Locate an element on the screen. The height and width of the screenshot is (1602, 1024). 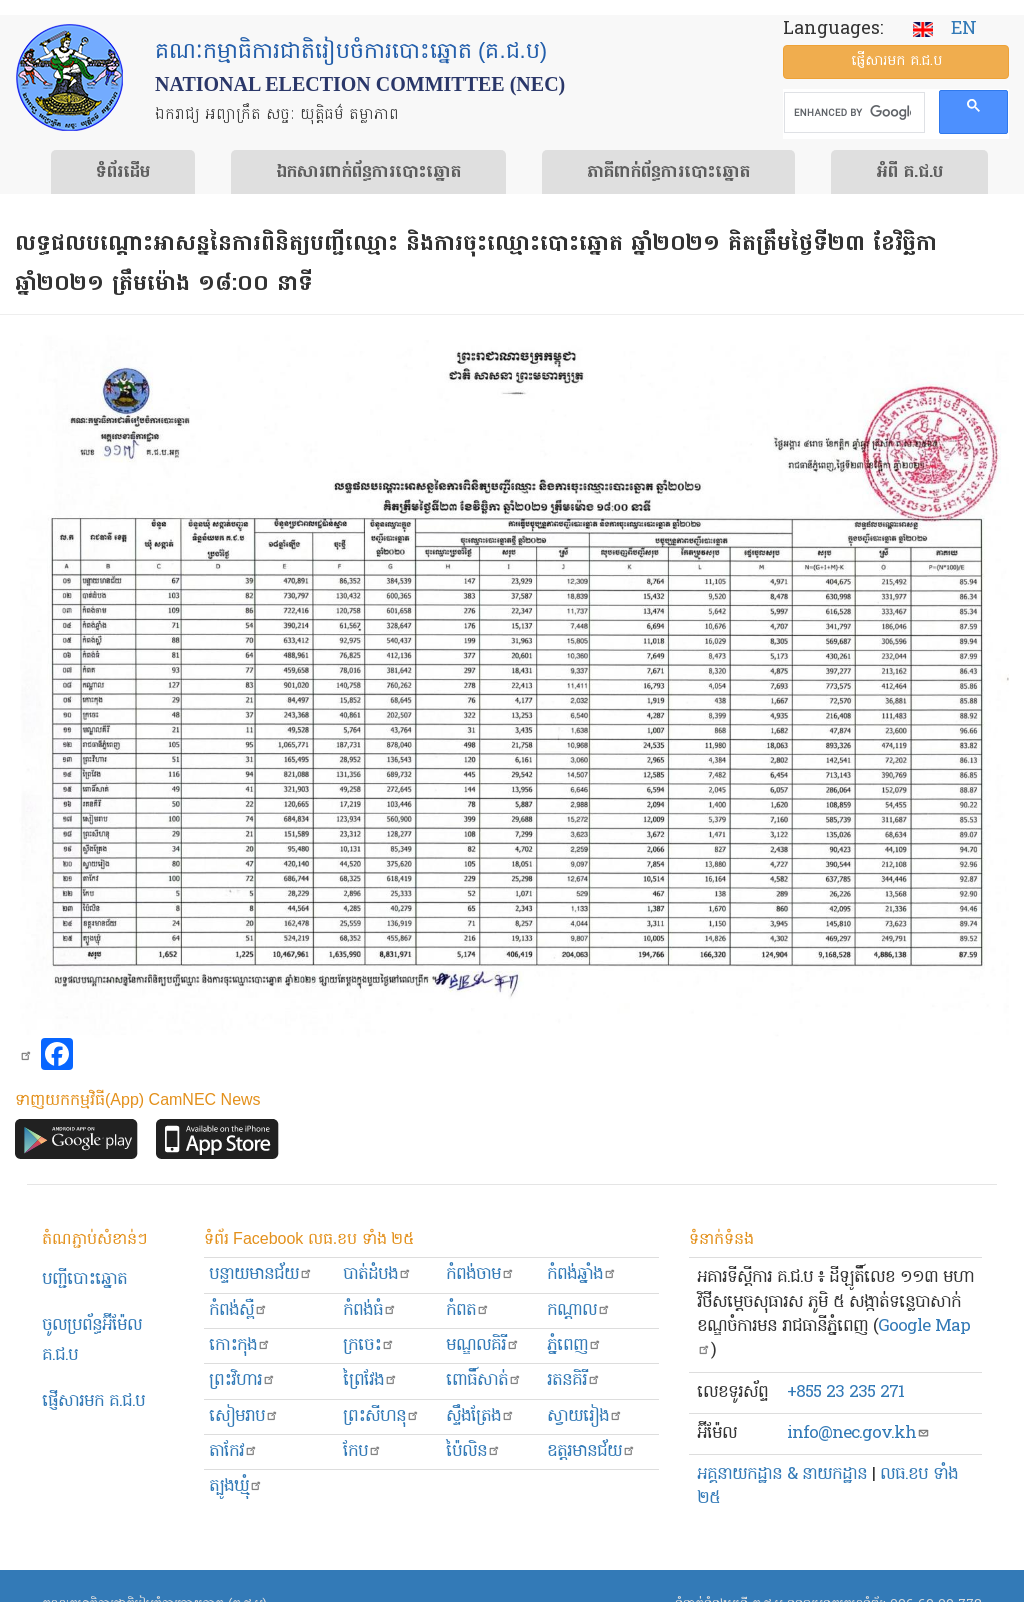
អគ្គនាយកដ្ឋាន & នាយកដ្ឋាន is located at coordinates (782, 1474).